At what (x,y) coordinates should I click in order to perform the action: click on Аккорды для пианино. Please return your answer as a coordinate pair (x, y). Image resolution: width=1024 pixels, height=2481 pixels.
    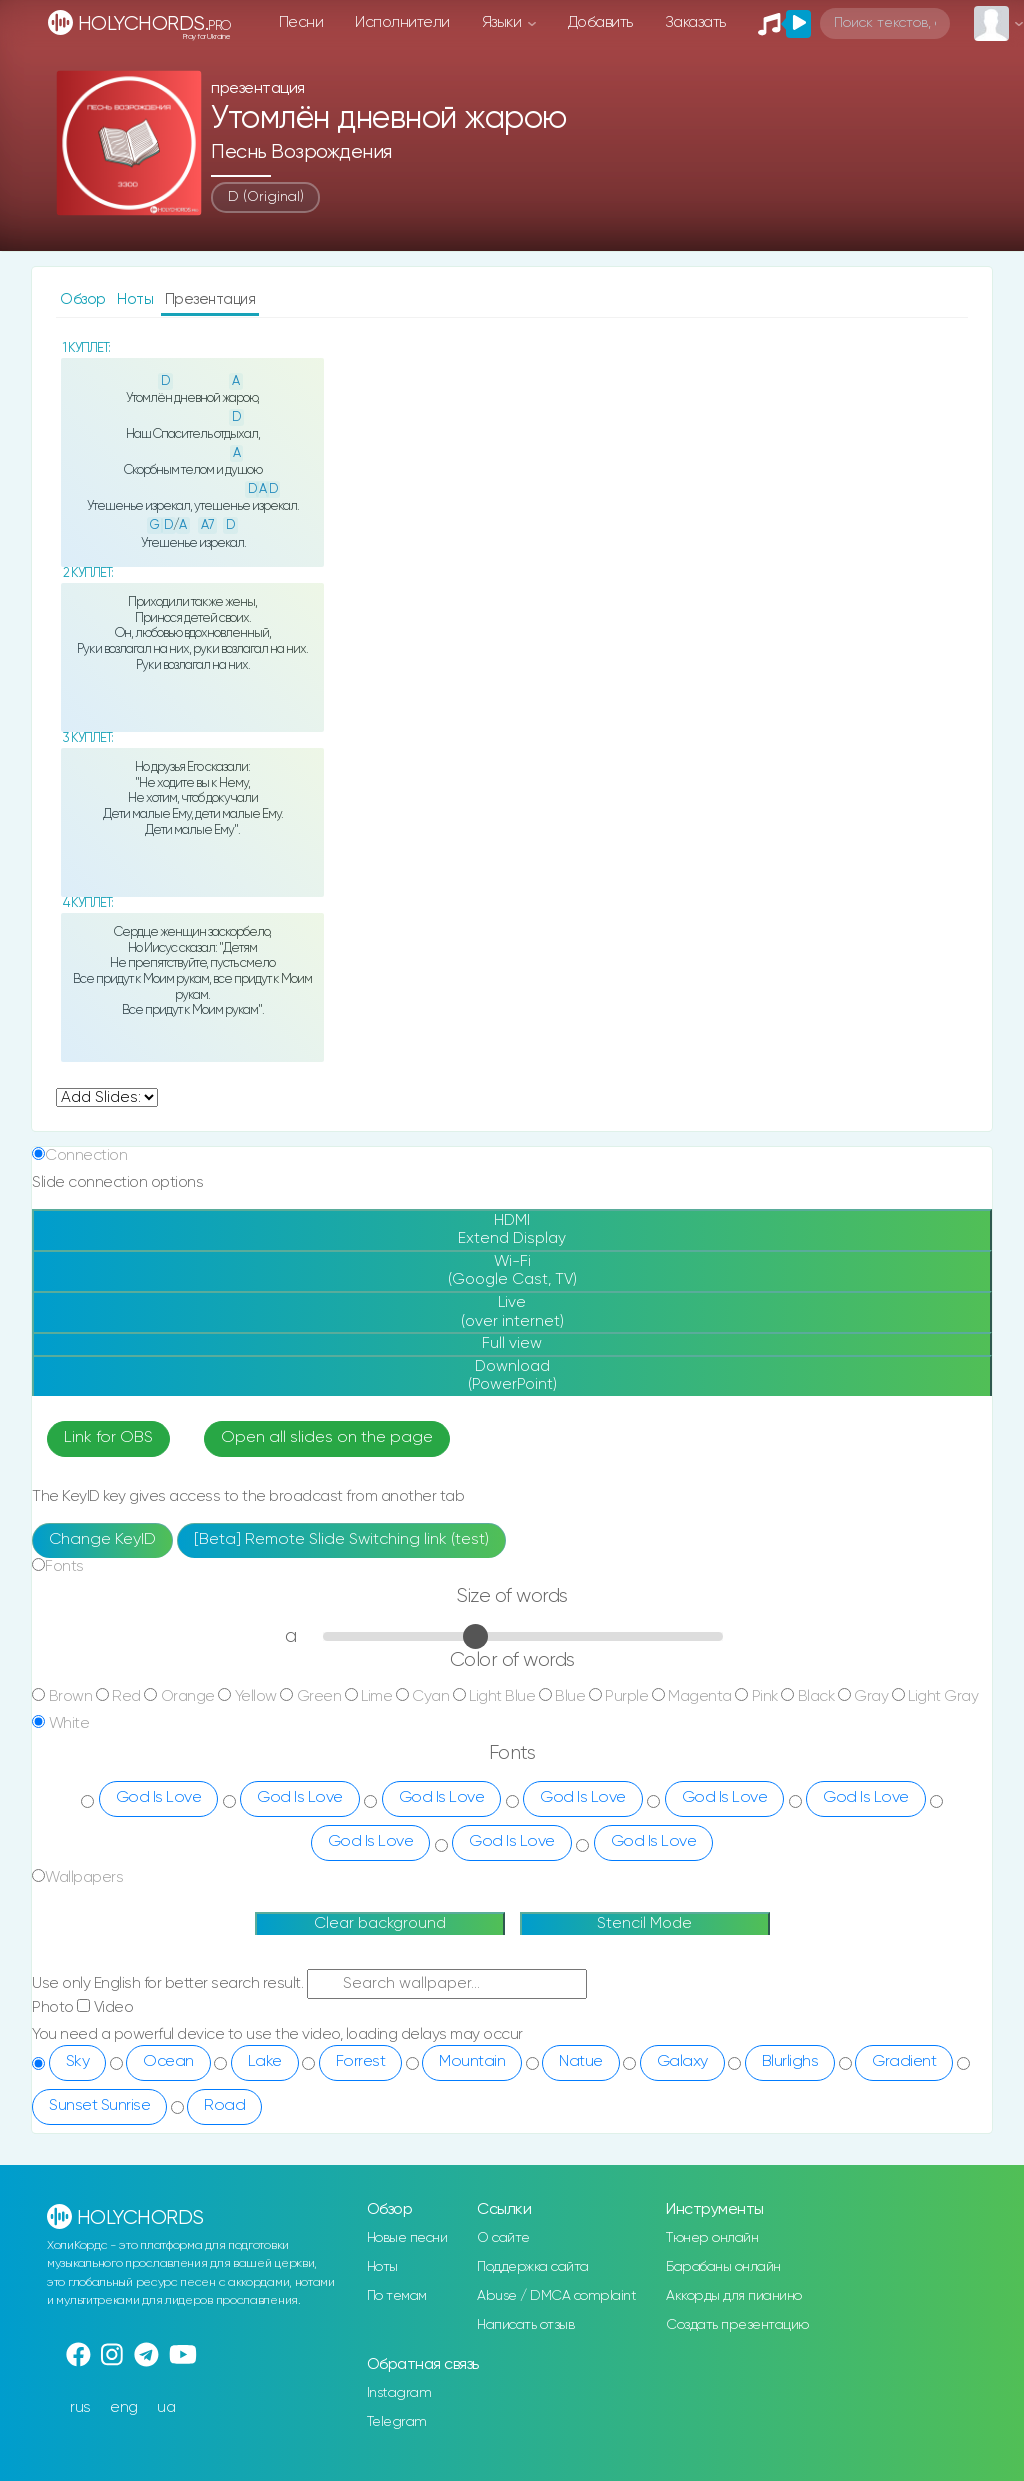
    Looking at the image, I should click on (734, 2296).